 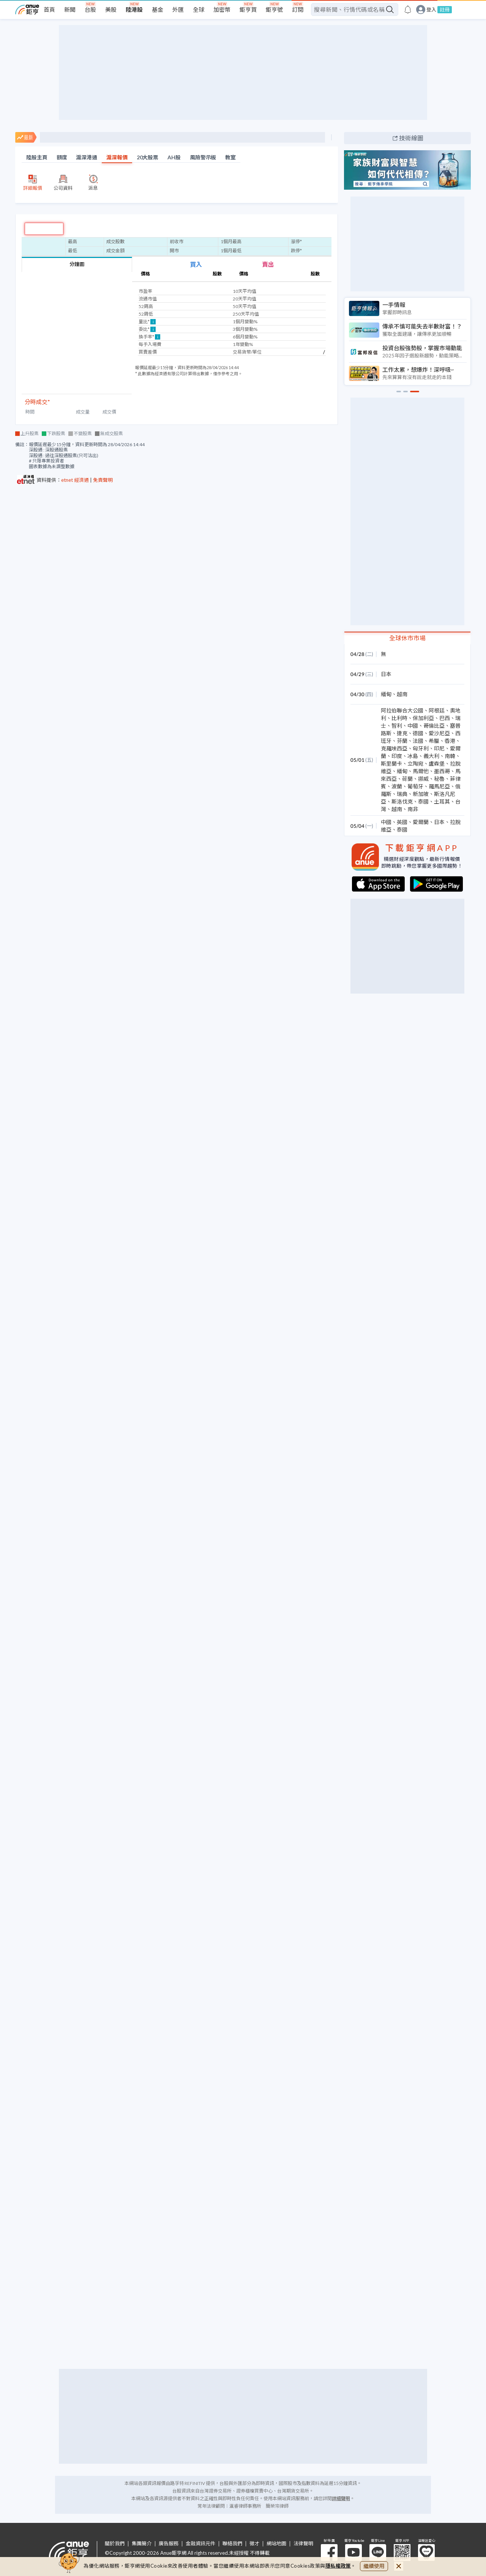 I want to click on 巴西, so click(x=444, y=718).